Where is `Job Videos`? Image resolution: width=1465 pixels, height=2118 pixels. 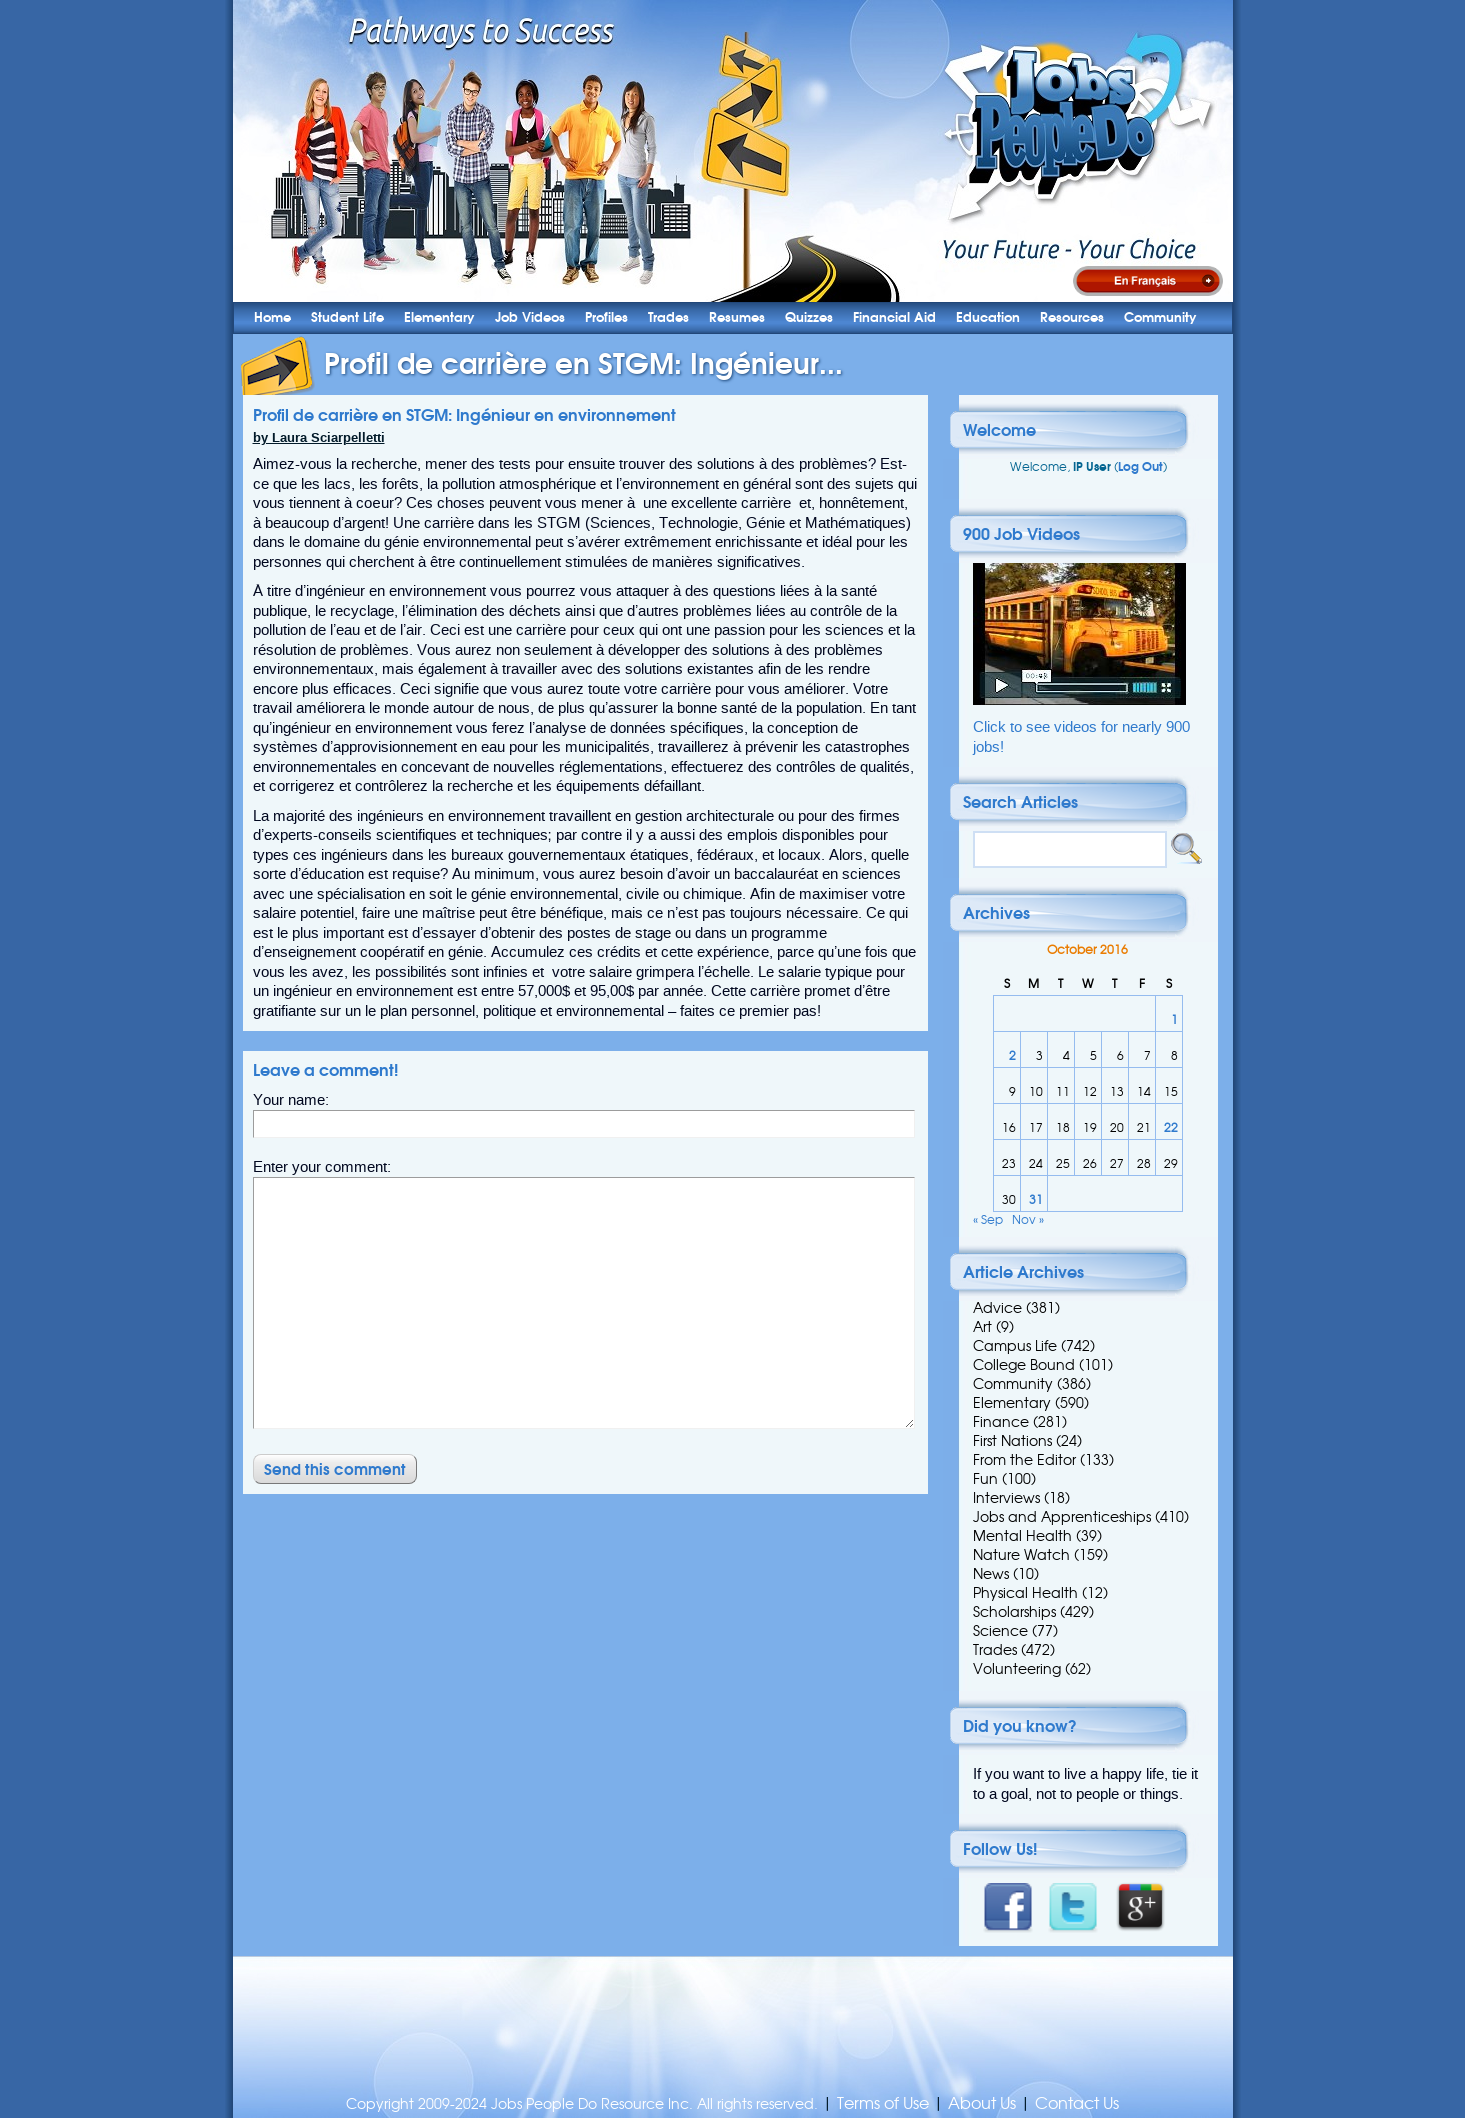 Job Videos is located at coordinates (530, 317).